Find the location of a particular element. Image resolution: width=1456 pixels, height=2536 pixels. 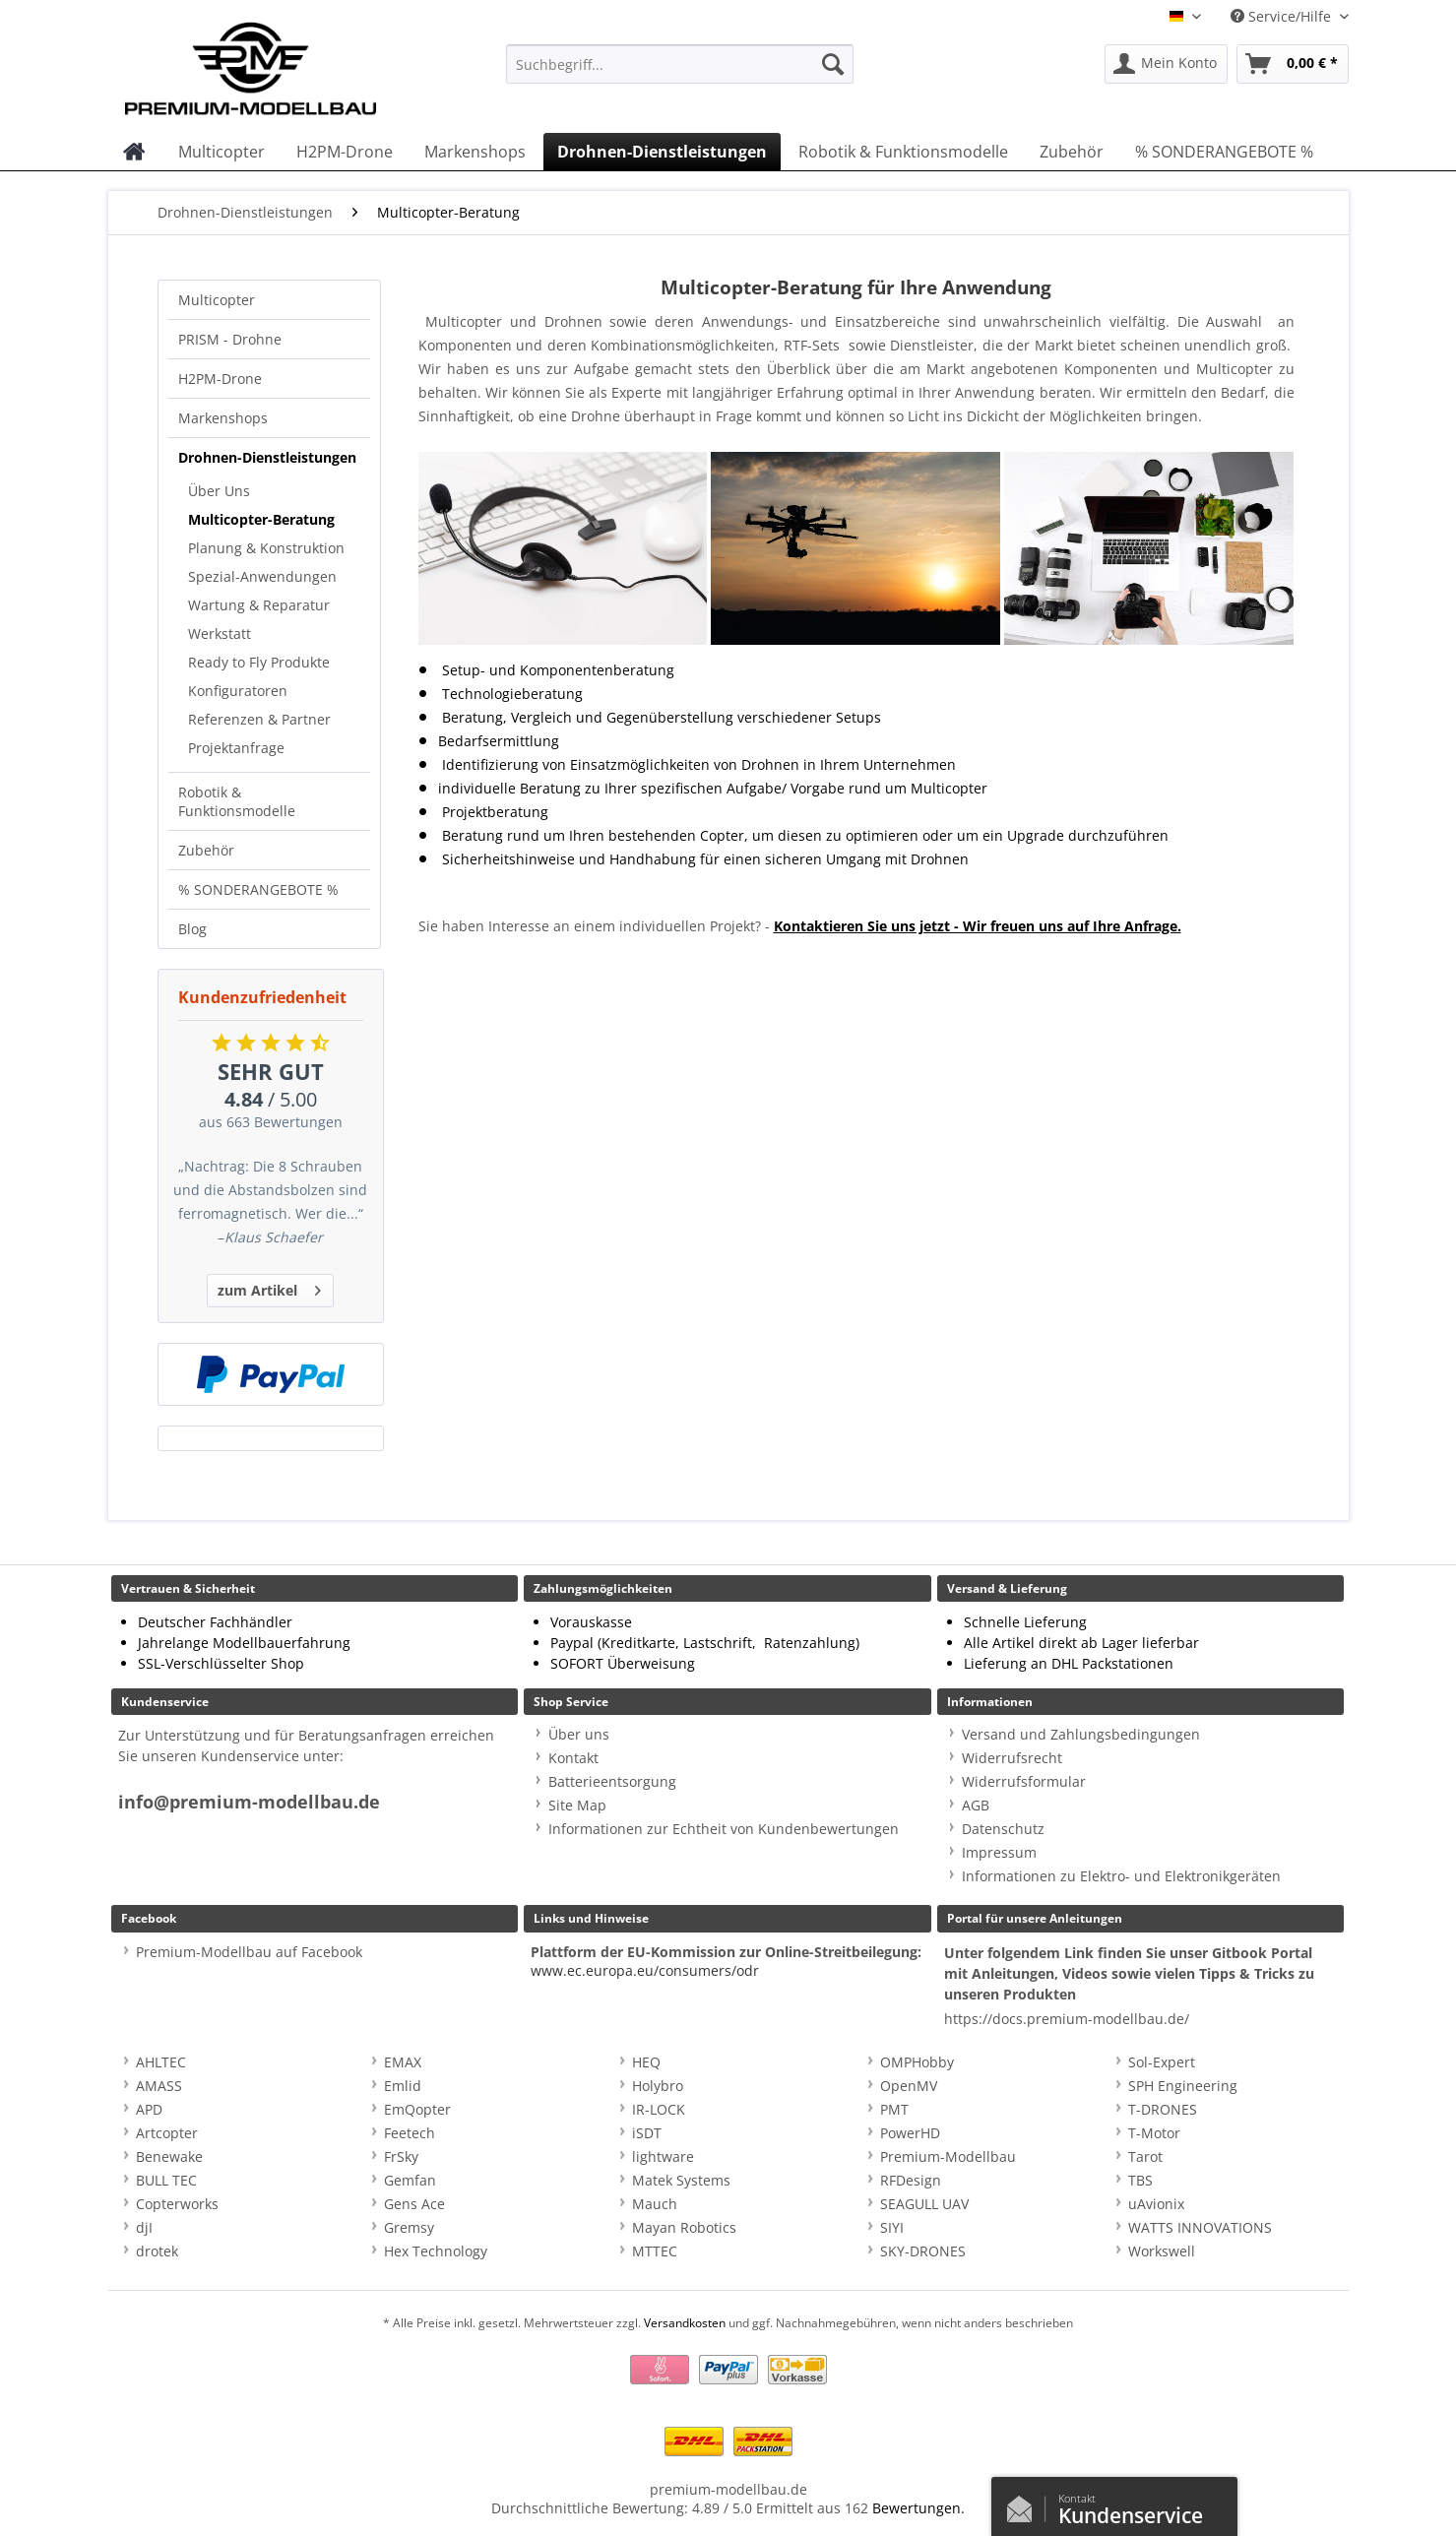

Multicopter-Beratung is located at coordinates (261, 519).